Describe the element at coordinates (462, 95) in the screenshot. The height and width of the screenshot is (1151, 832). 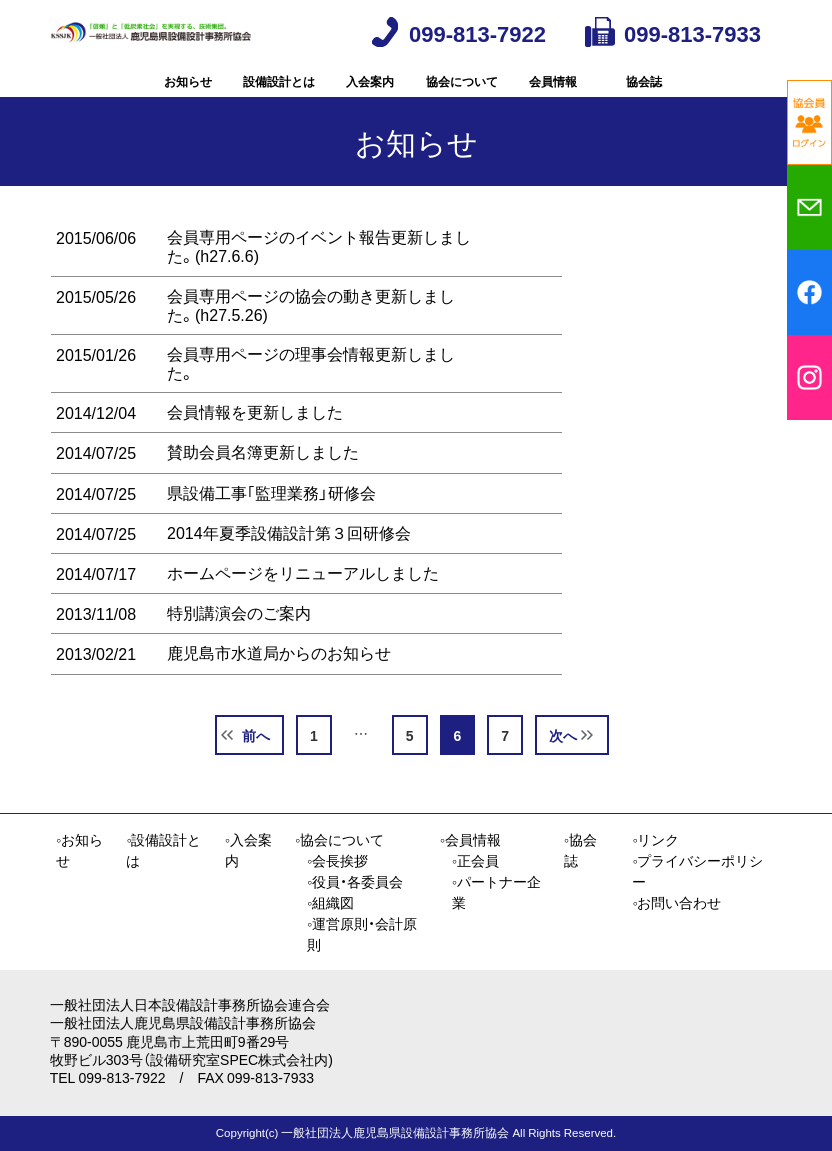
I see `協会について` at that location.